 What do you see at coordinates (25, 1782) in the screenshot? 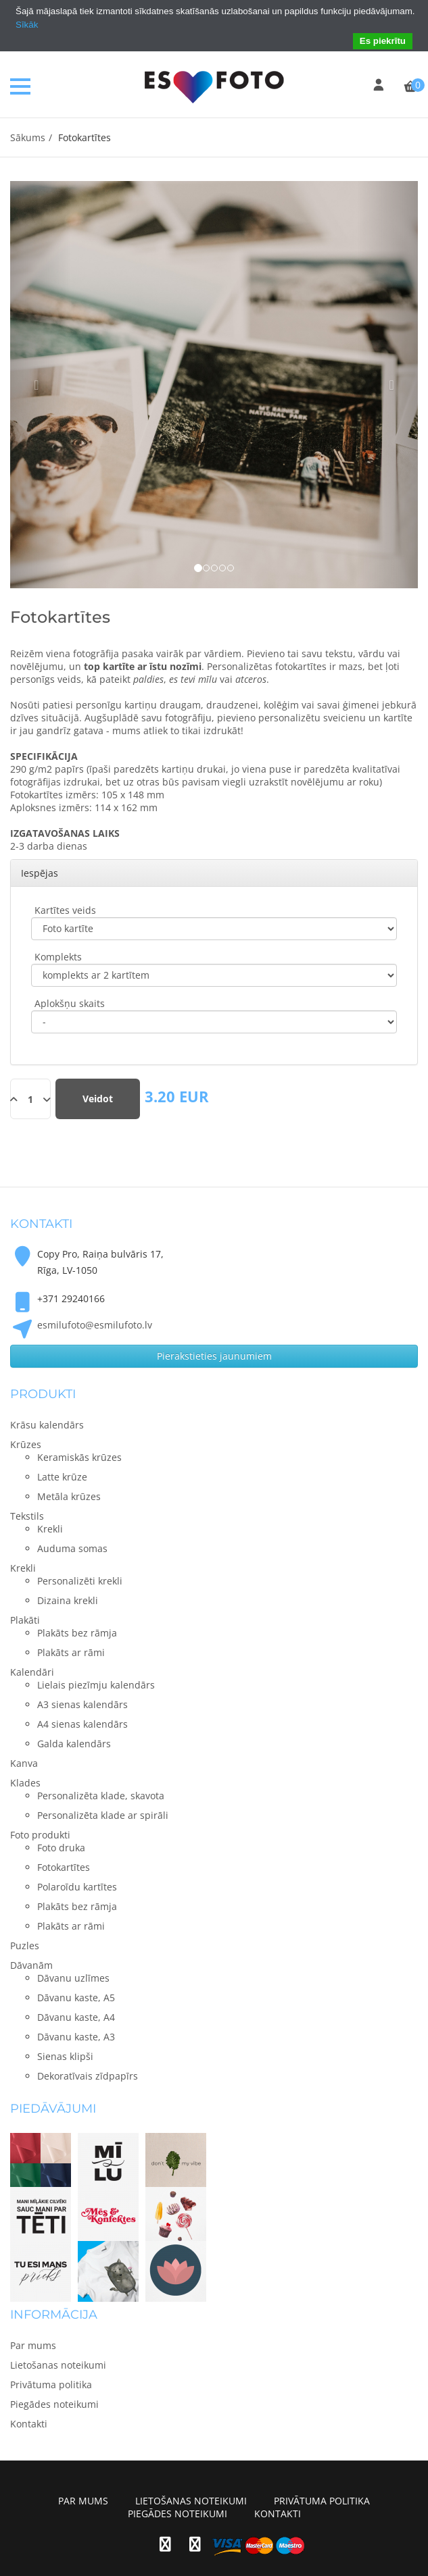
I see `Klades` at bounding box center [25, 1782].